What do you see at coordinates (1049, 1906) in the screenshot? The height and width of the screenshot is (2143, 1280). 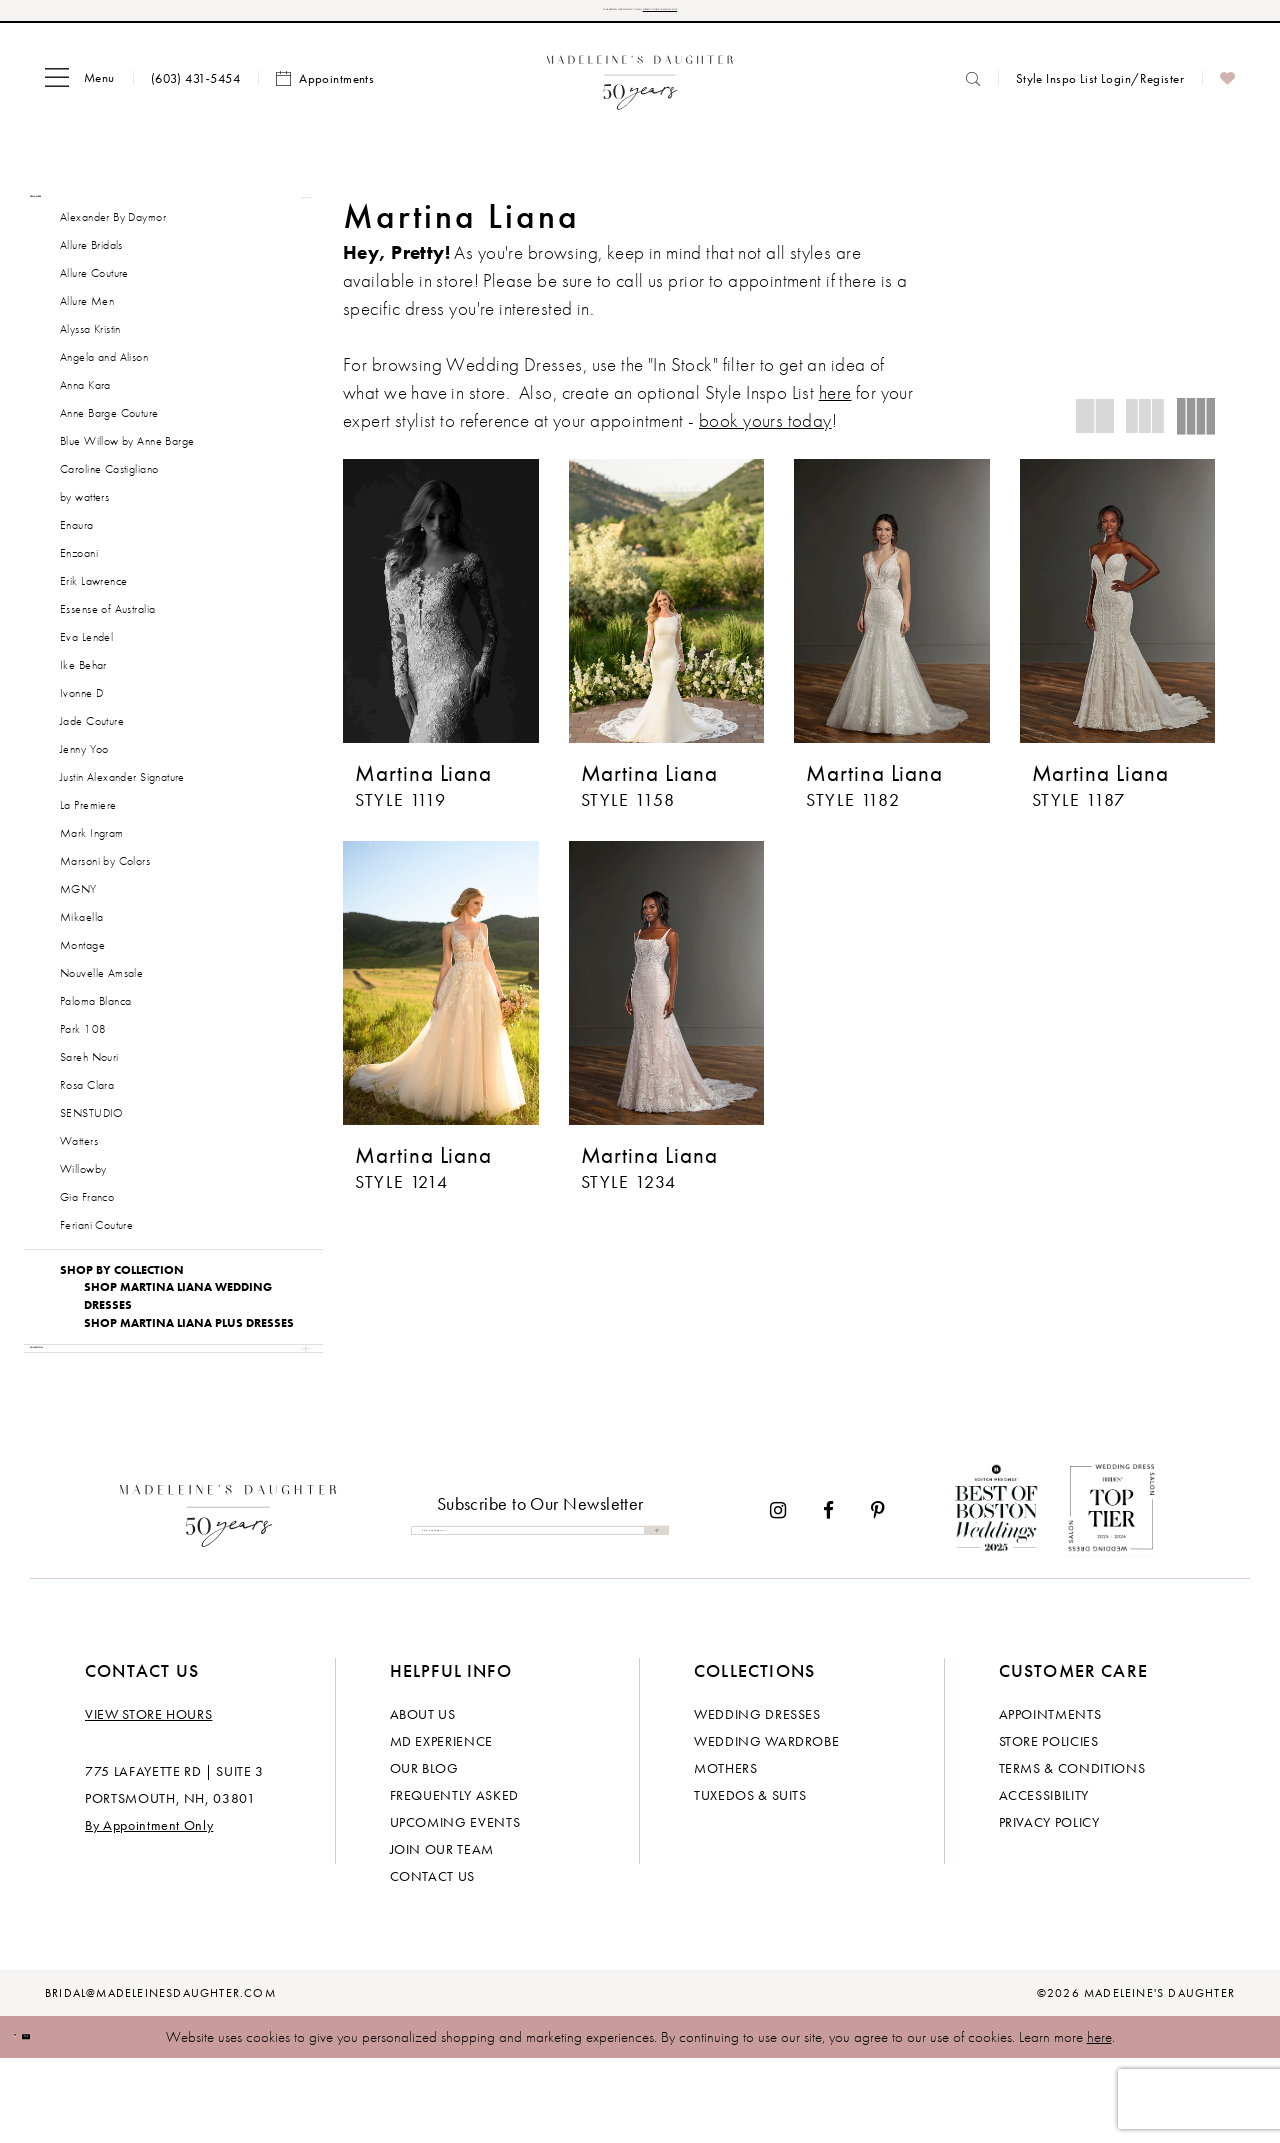 I see `Privacy policy` at bounding box center [1049, 1906].